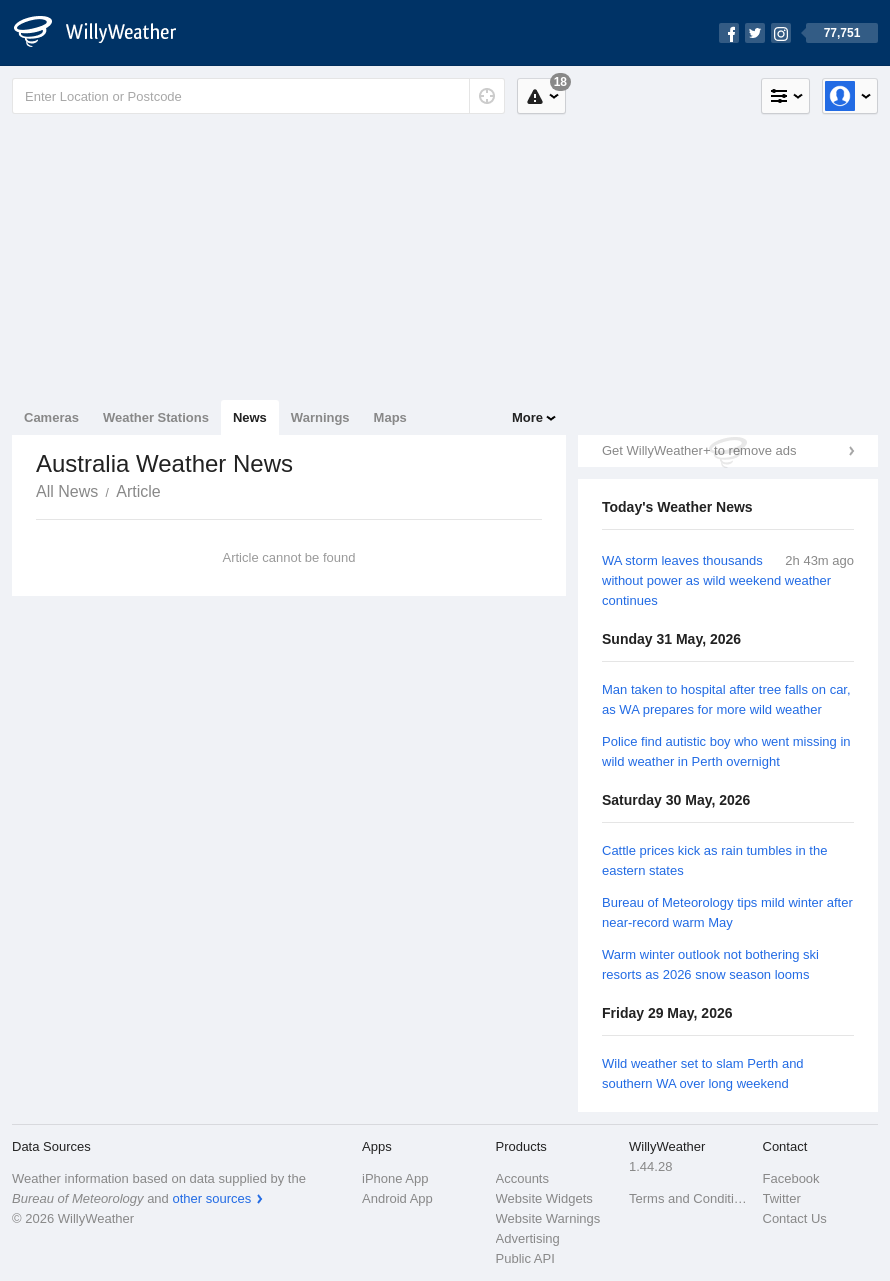 This screenshot has width=890, height=1281. I want to click on News, so click(250, 417).